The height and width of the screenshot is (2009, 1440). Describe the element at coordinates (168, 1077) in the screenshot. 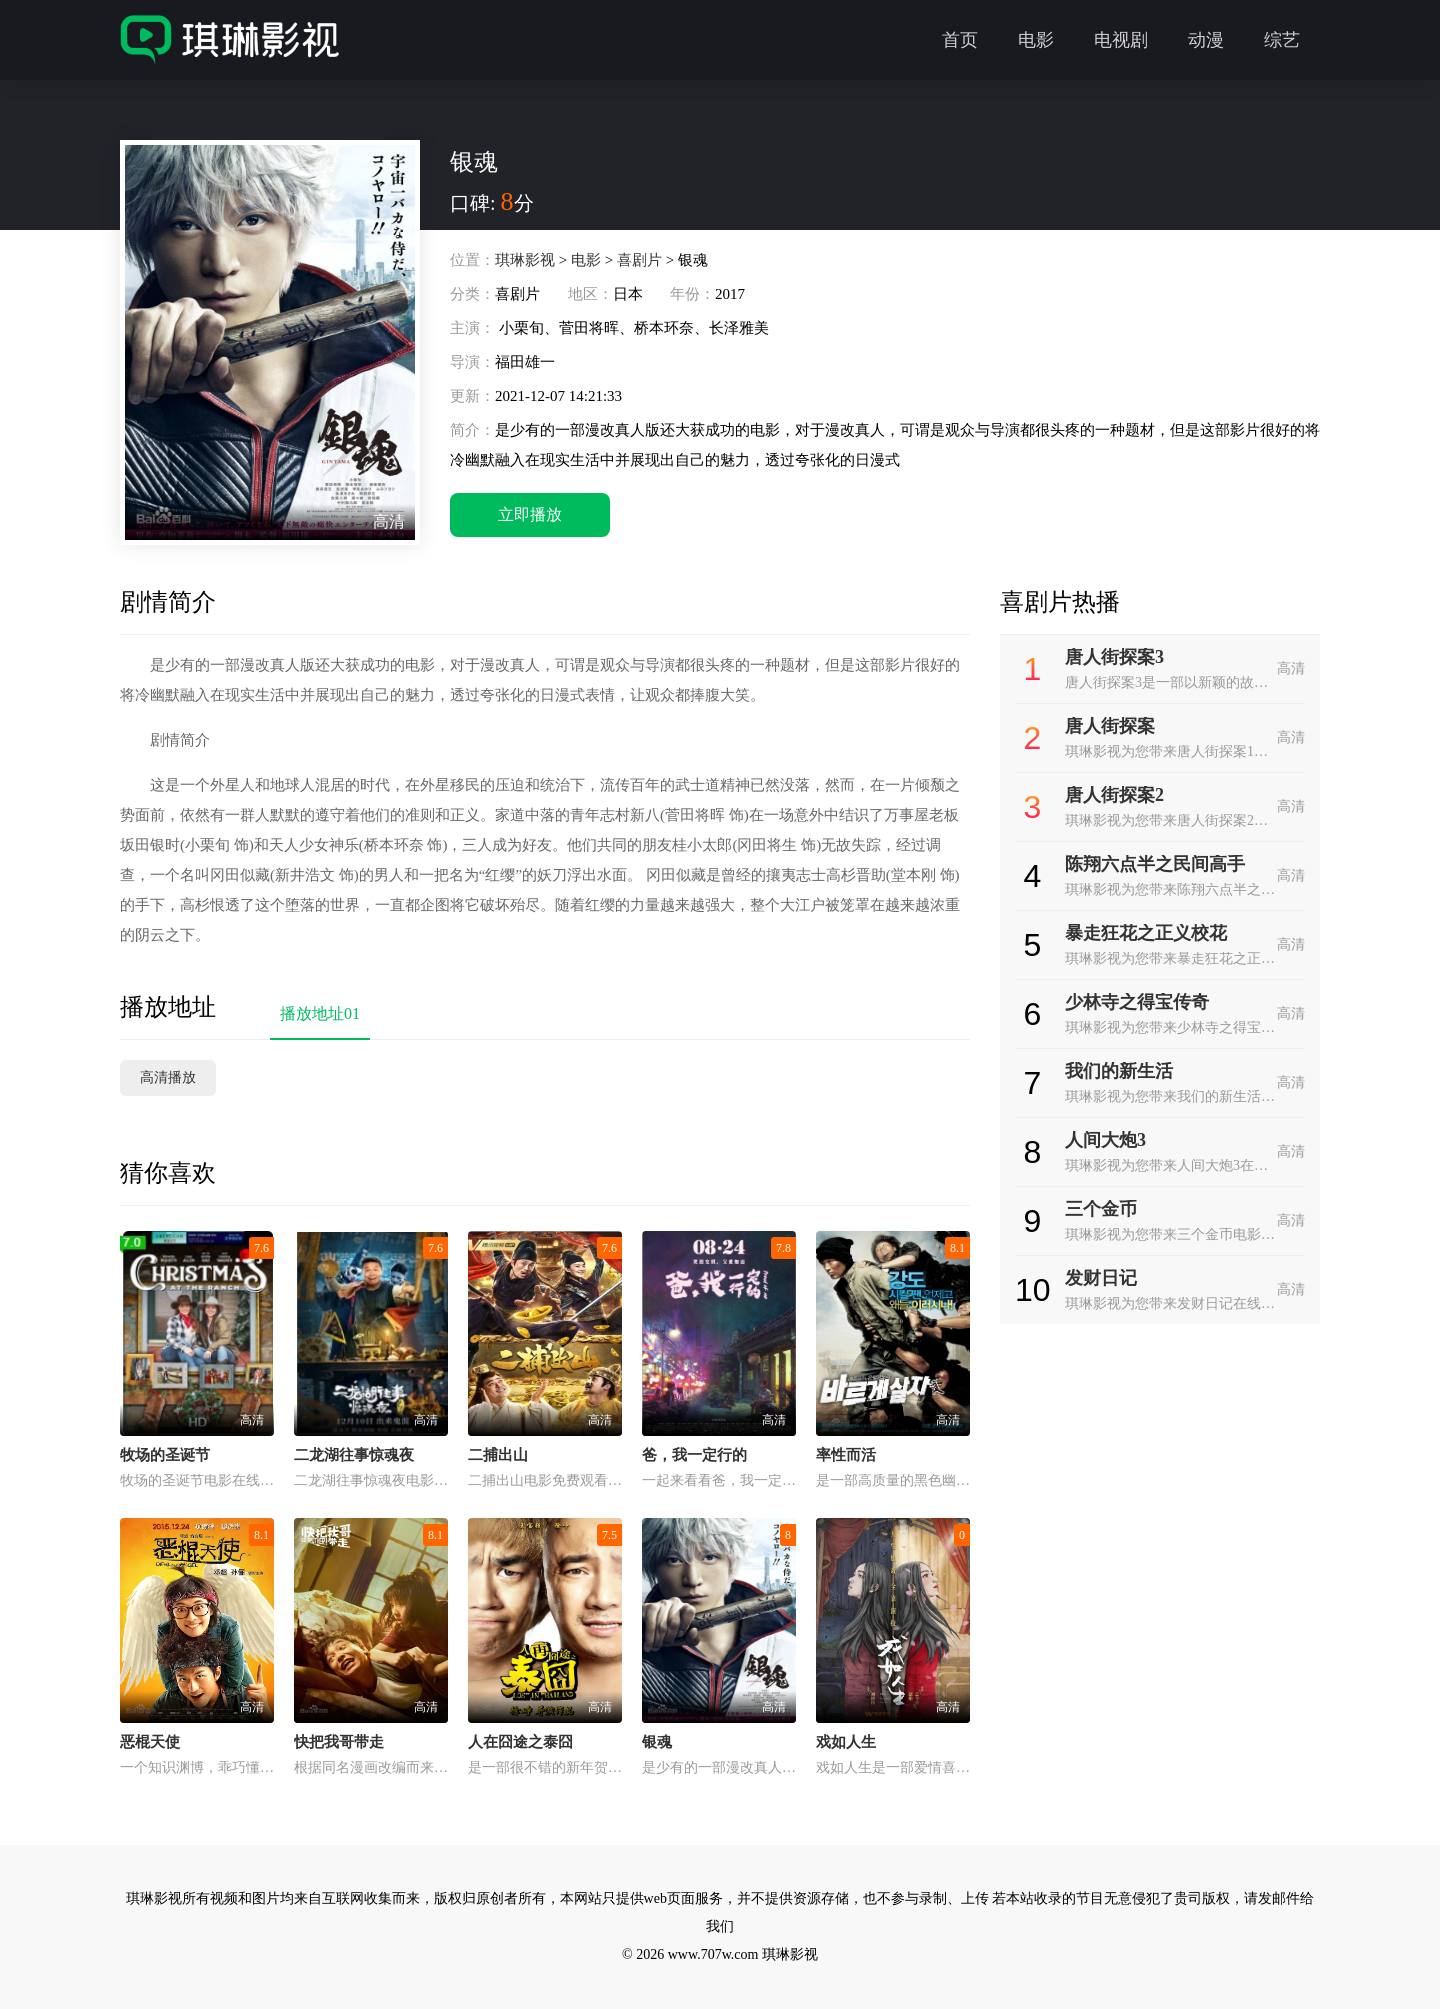

I see `高清播放` at that location.